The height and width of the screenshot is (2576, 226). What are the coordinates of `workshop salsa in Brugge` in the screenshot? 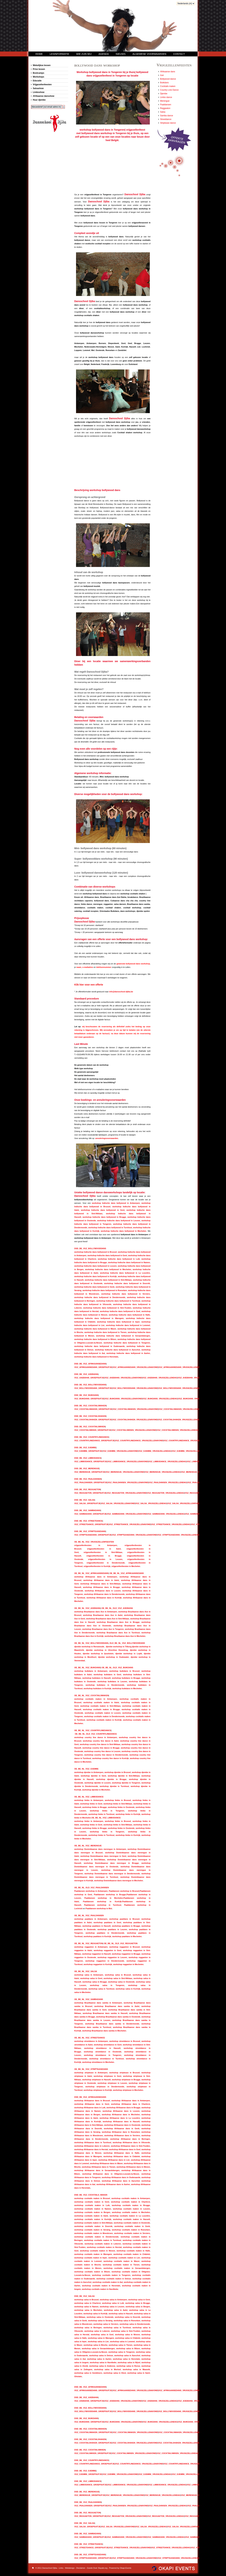 It's located at (94, 1982).